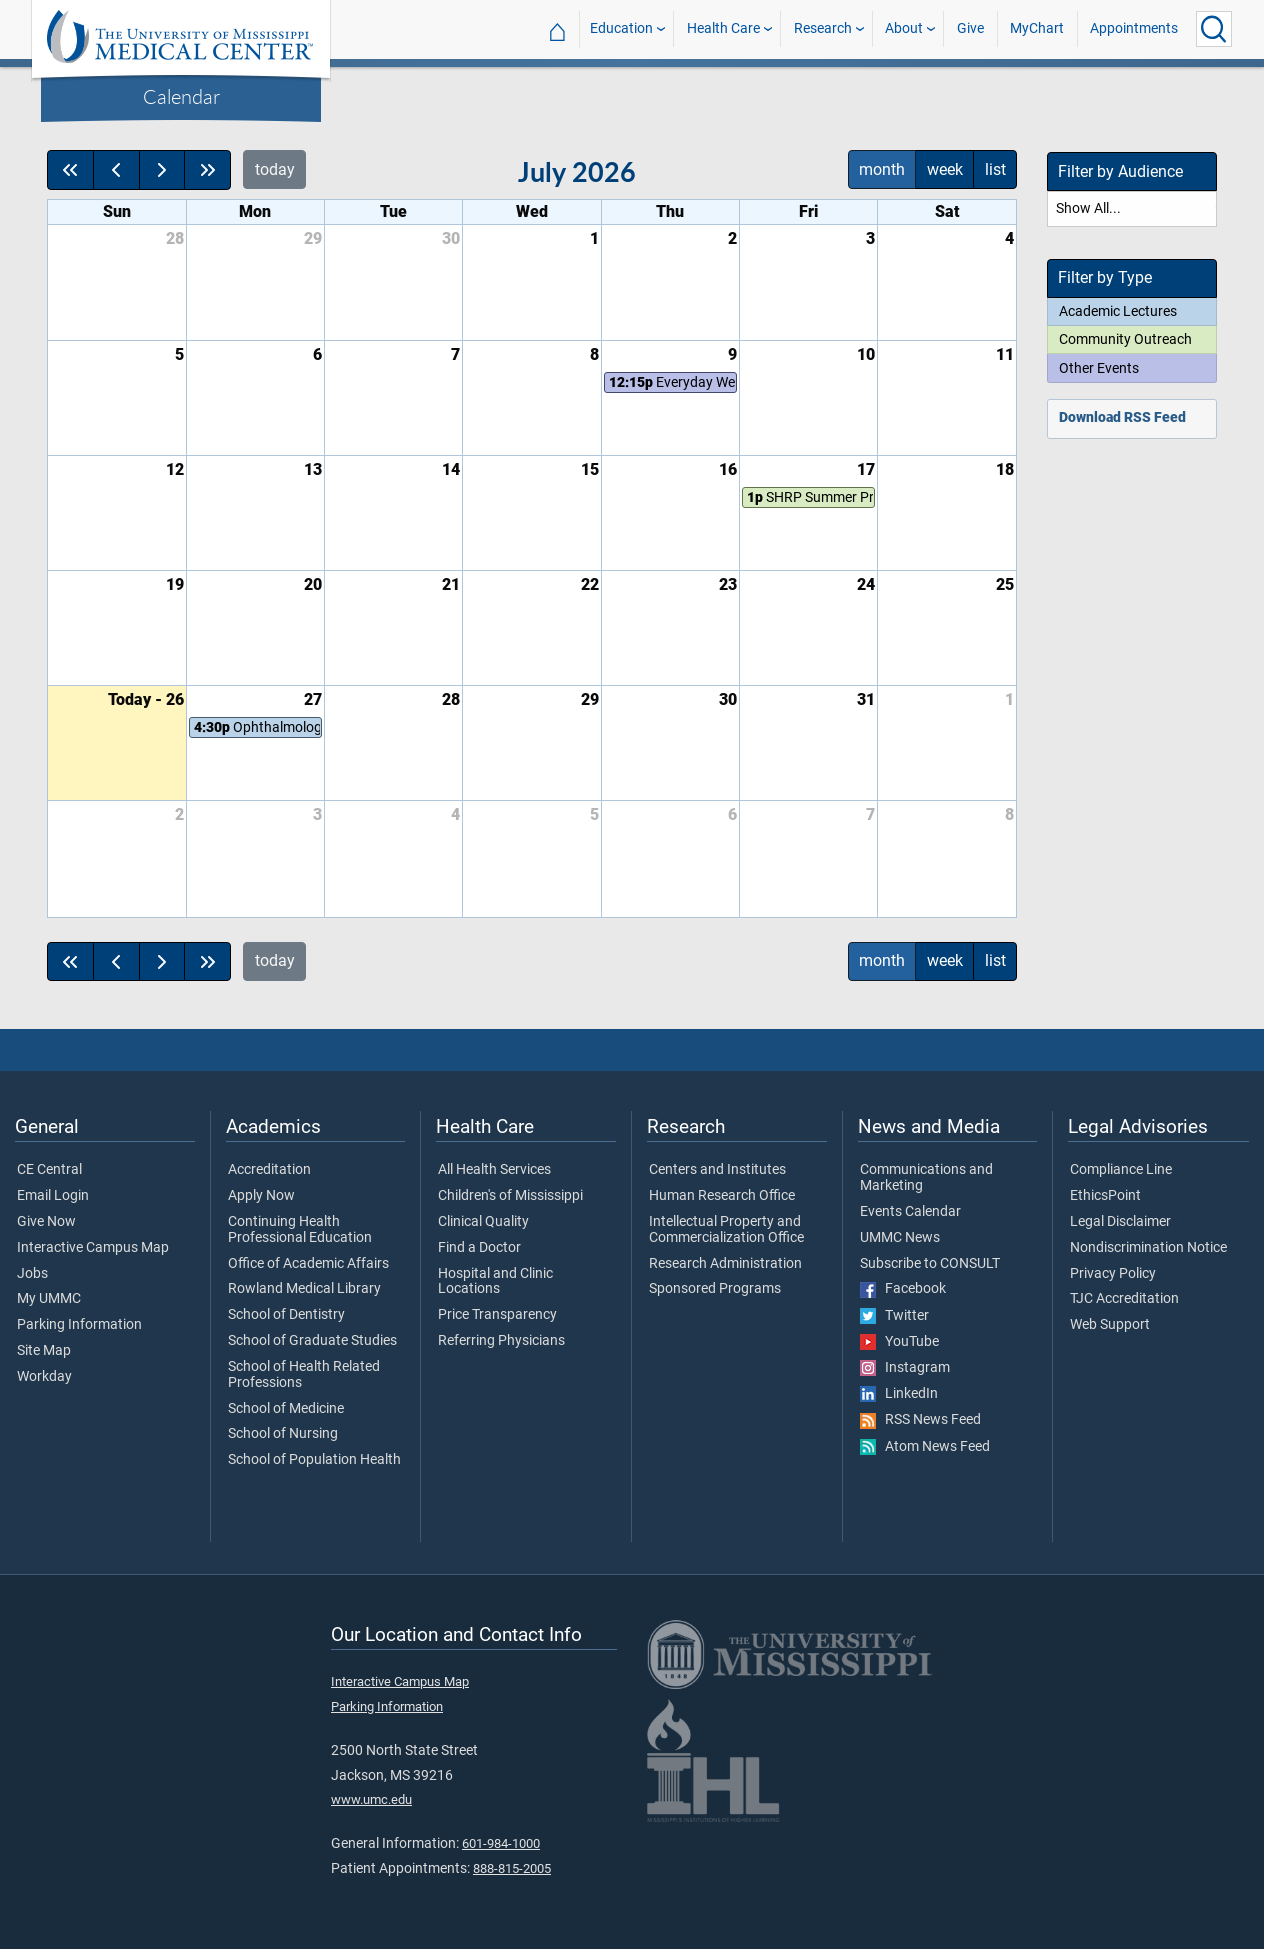  Describe the element at coordinates (1105, 1196) in the screenshot. I see `EthicsPoint` at that location.